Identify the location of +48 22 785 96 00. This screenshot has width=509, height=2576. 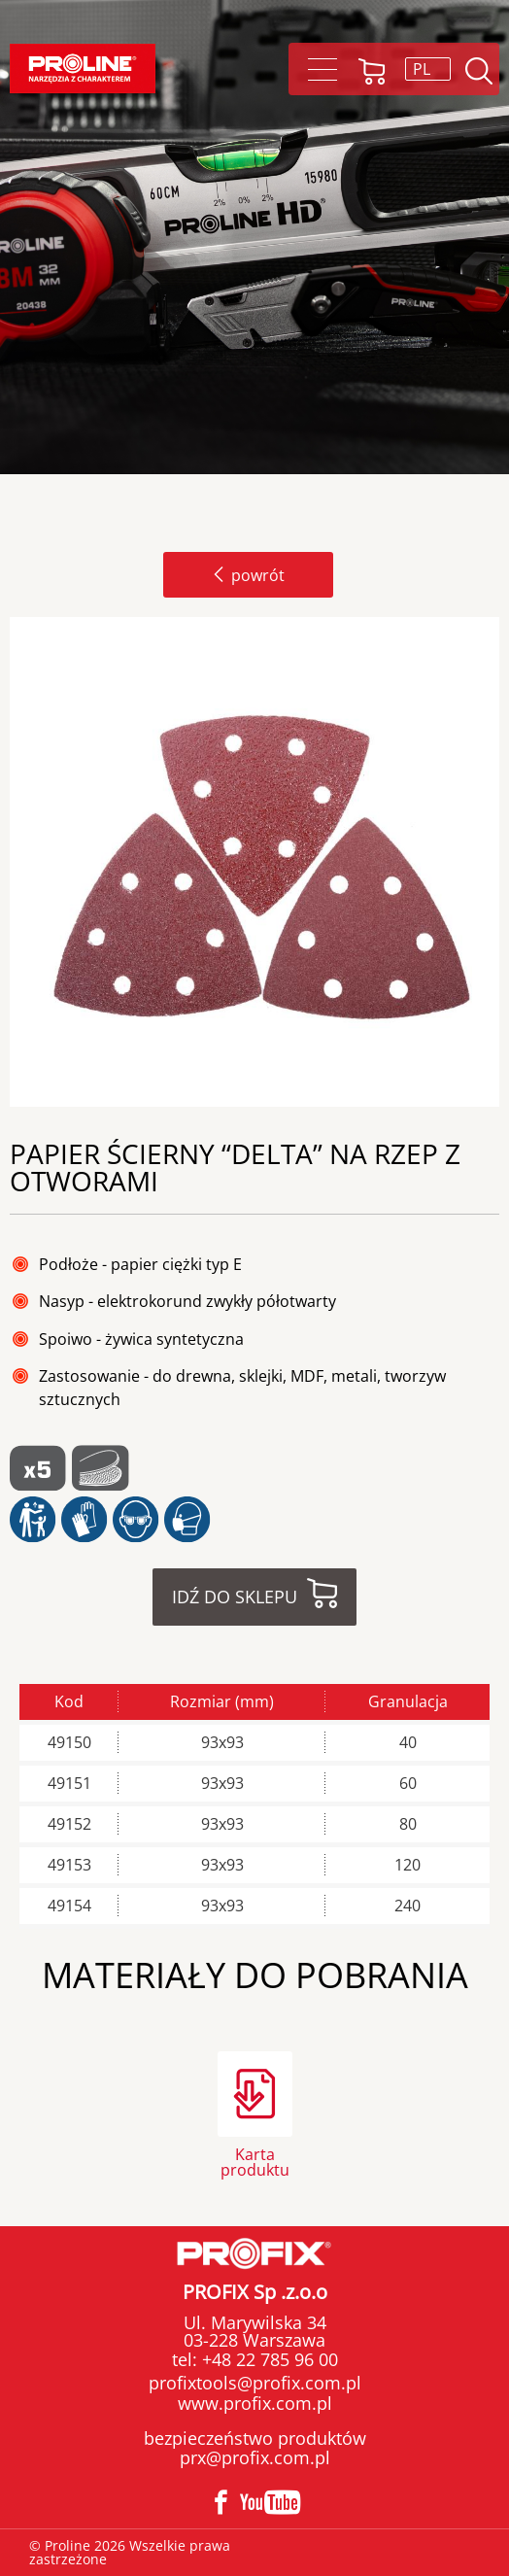
(267, 2359).